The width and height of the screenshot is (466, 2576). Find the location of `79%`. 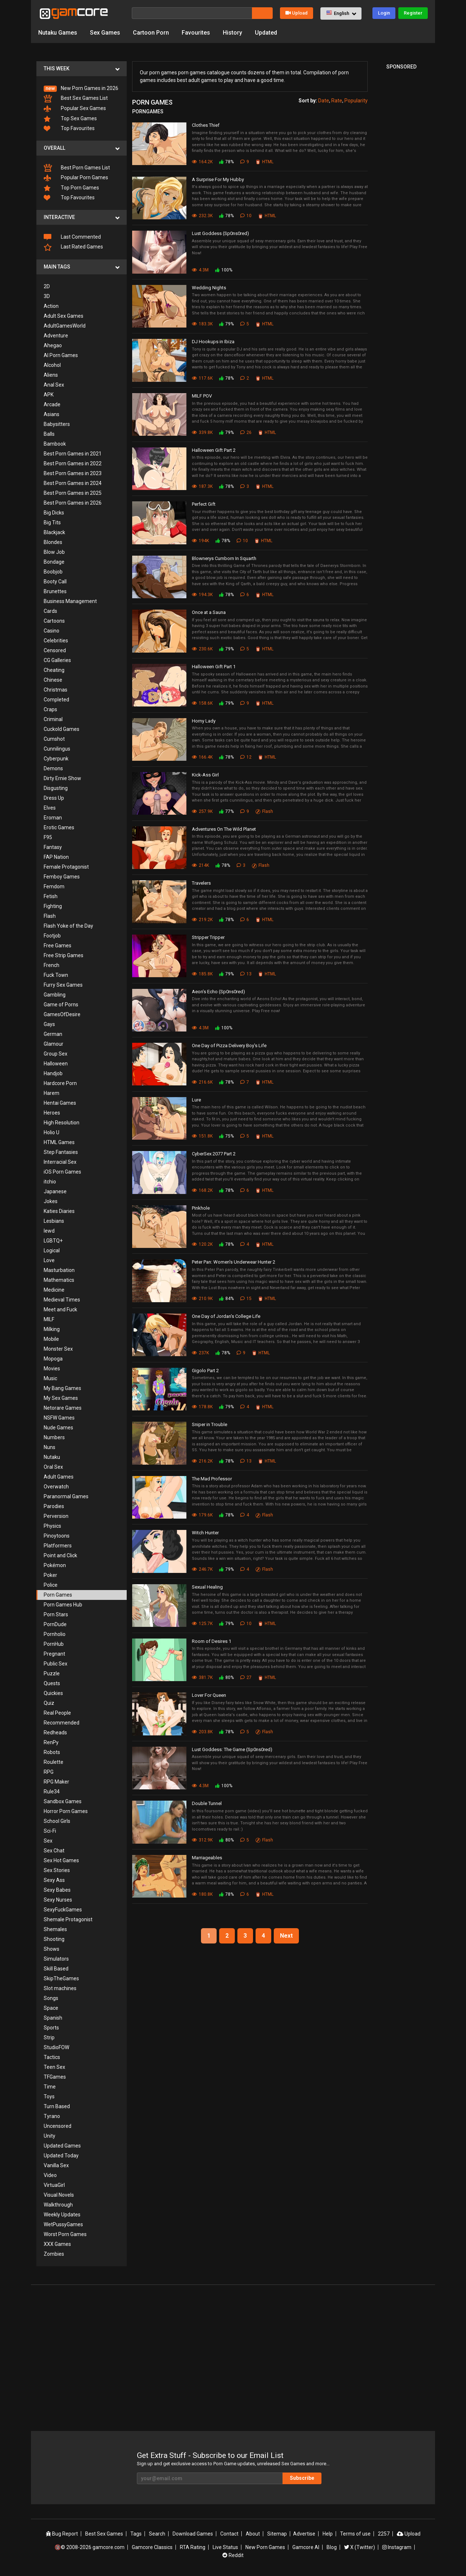

79% is located at coordinates (226, 323).